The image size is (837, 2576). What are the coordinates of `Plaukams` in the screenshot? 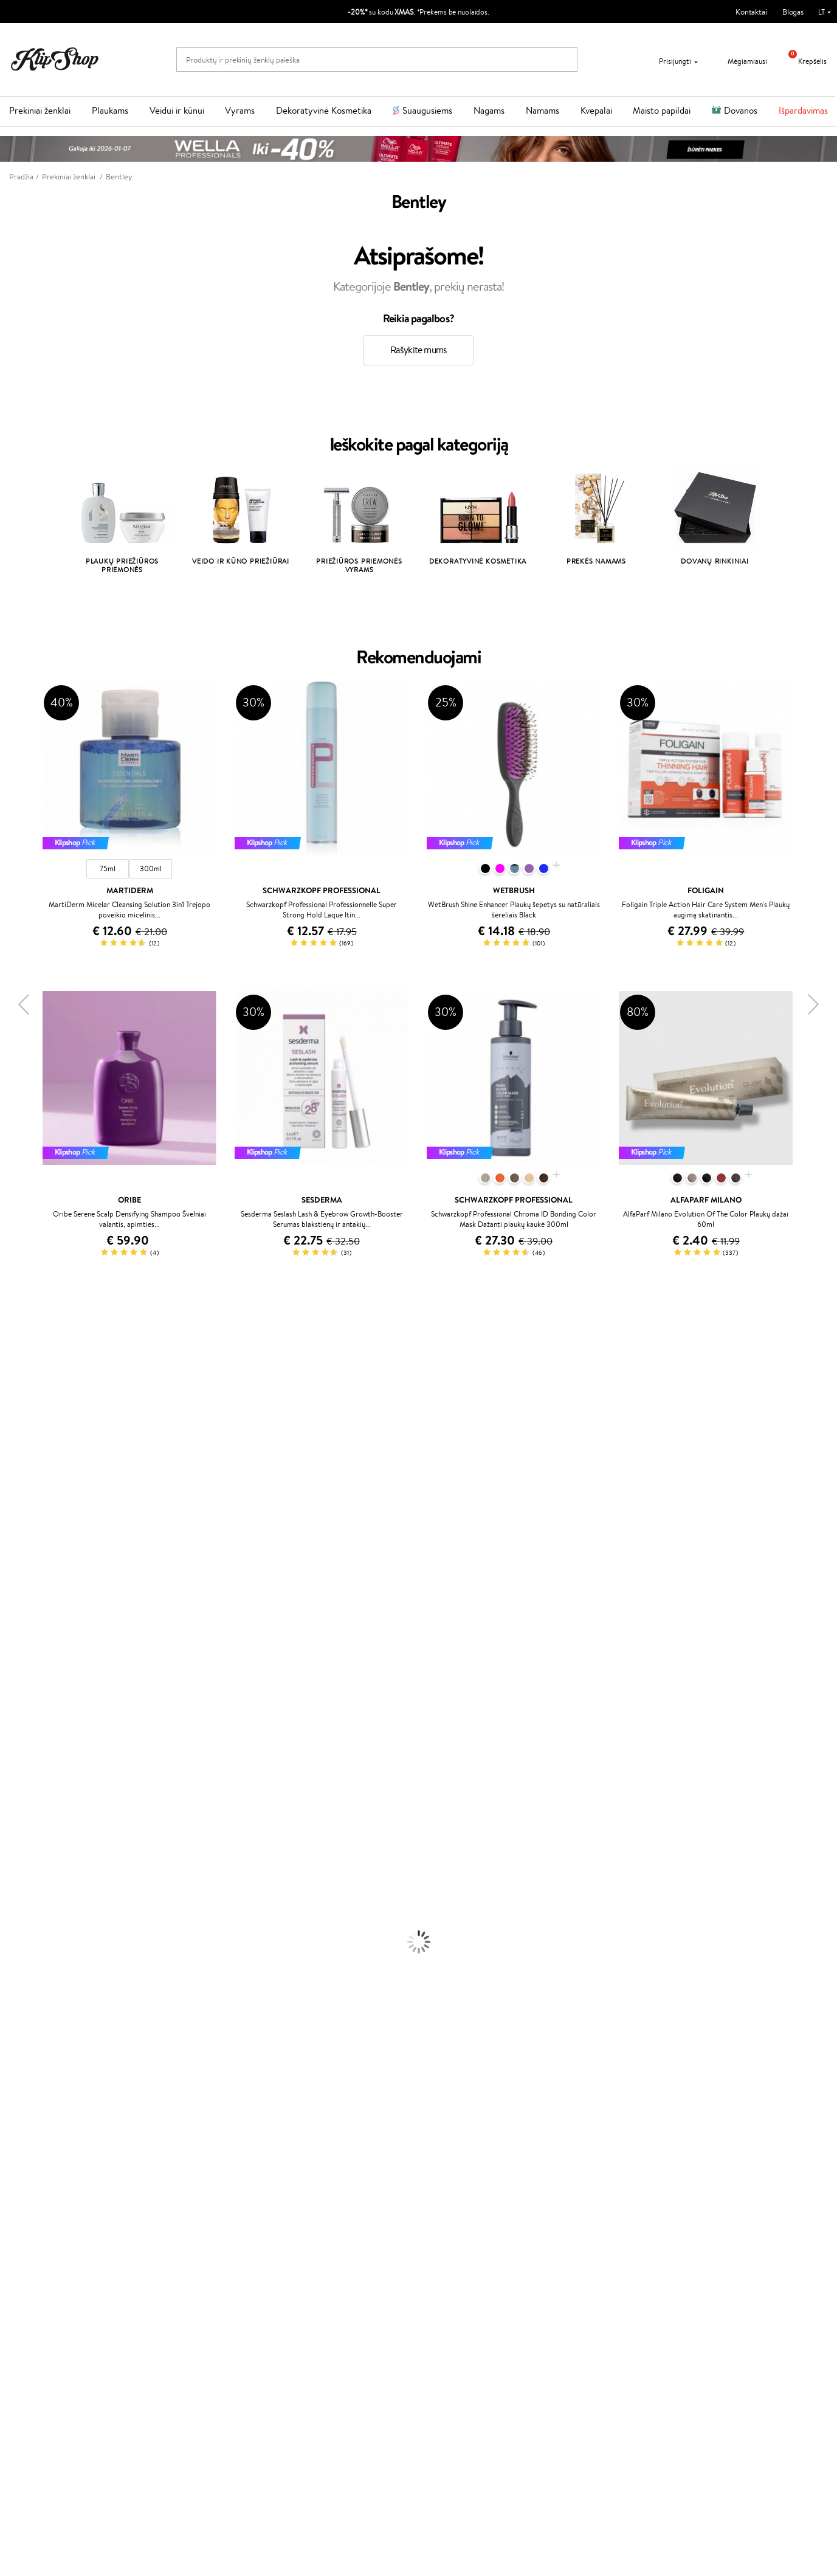 It's located at (110, 110).